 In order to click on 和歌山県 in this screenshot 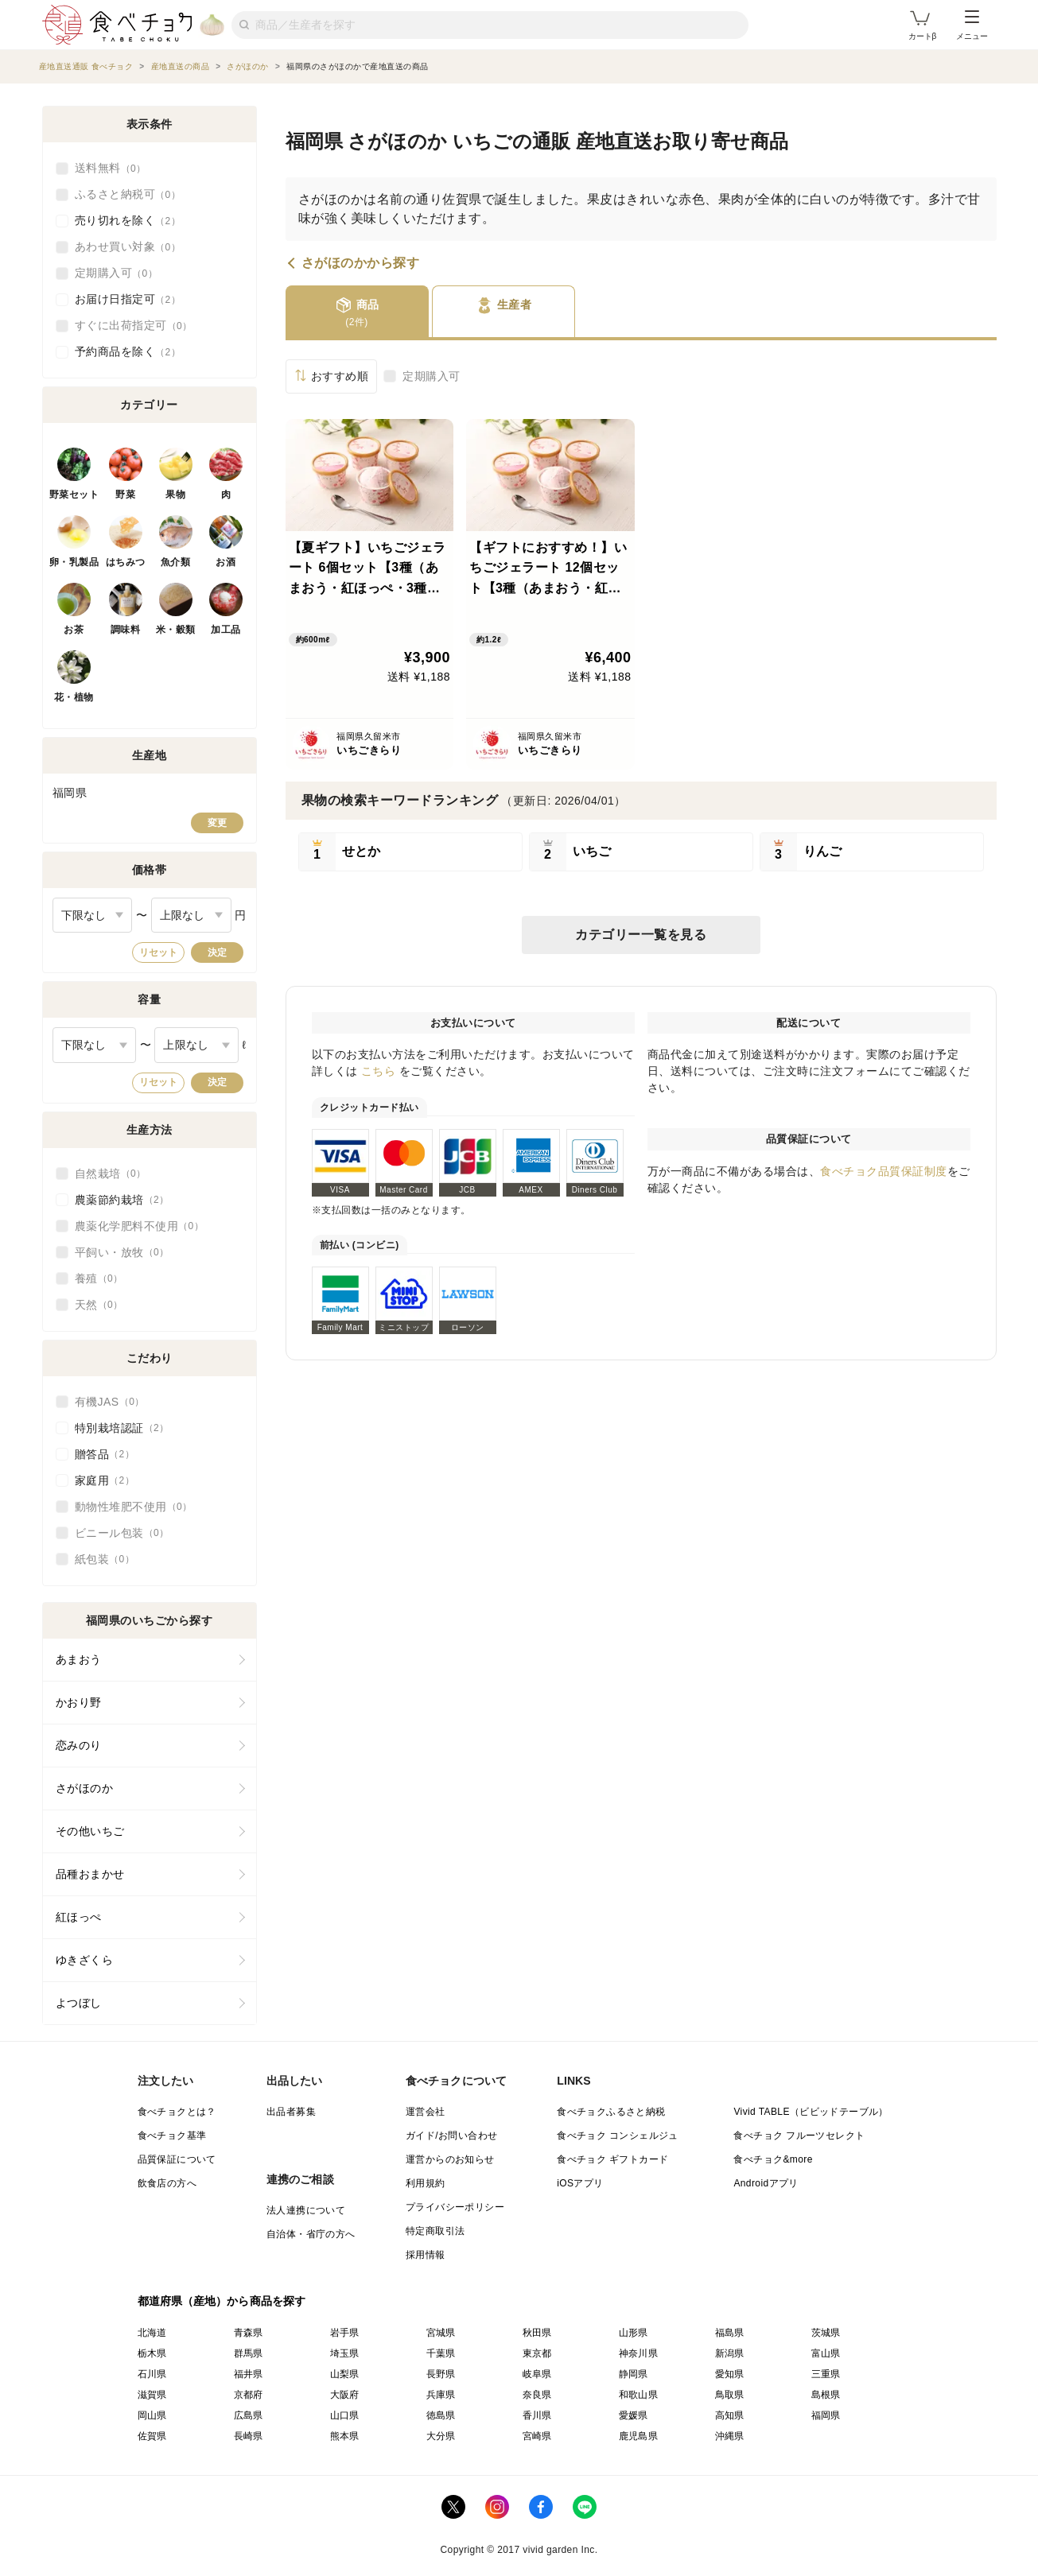, I will do `click(639, 2394)`.